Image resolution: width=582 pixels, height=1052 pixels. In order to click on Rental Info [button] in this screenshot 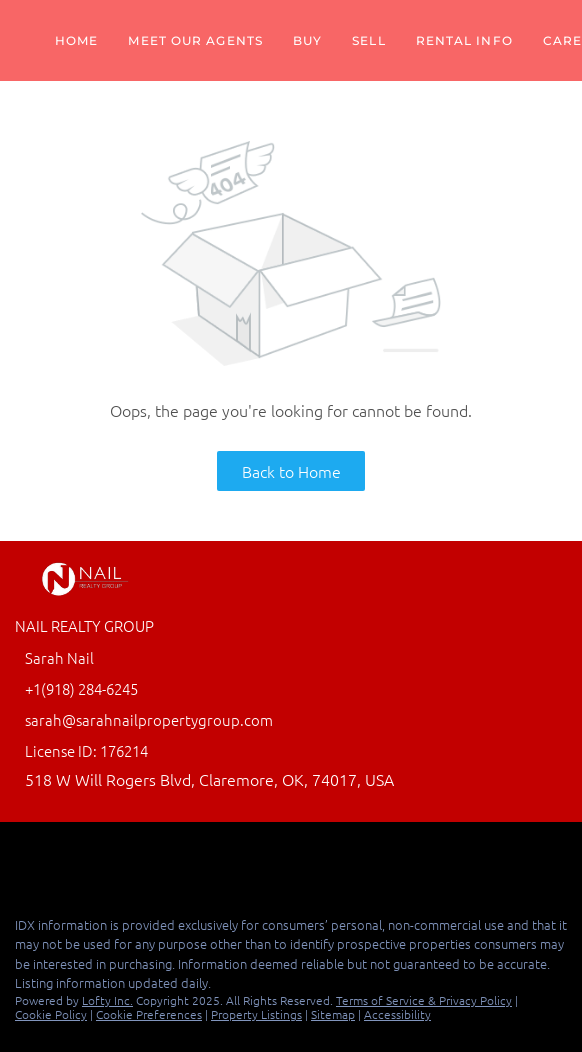, I will do `click(464, 40)`.